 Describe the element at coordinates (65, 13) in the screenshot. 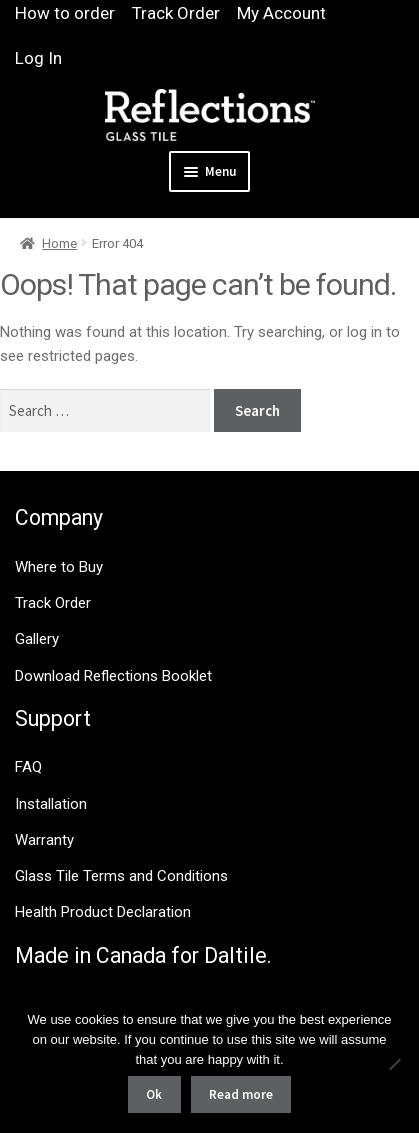

I see `How to order` at that location.